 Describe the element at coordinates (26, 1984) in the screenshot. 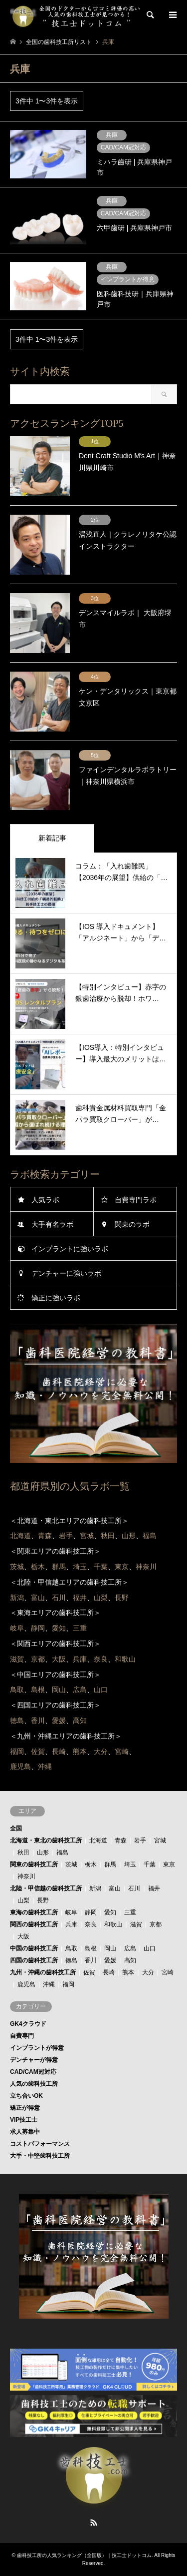

I see `鹿児島` at that location.